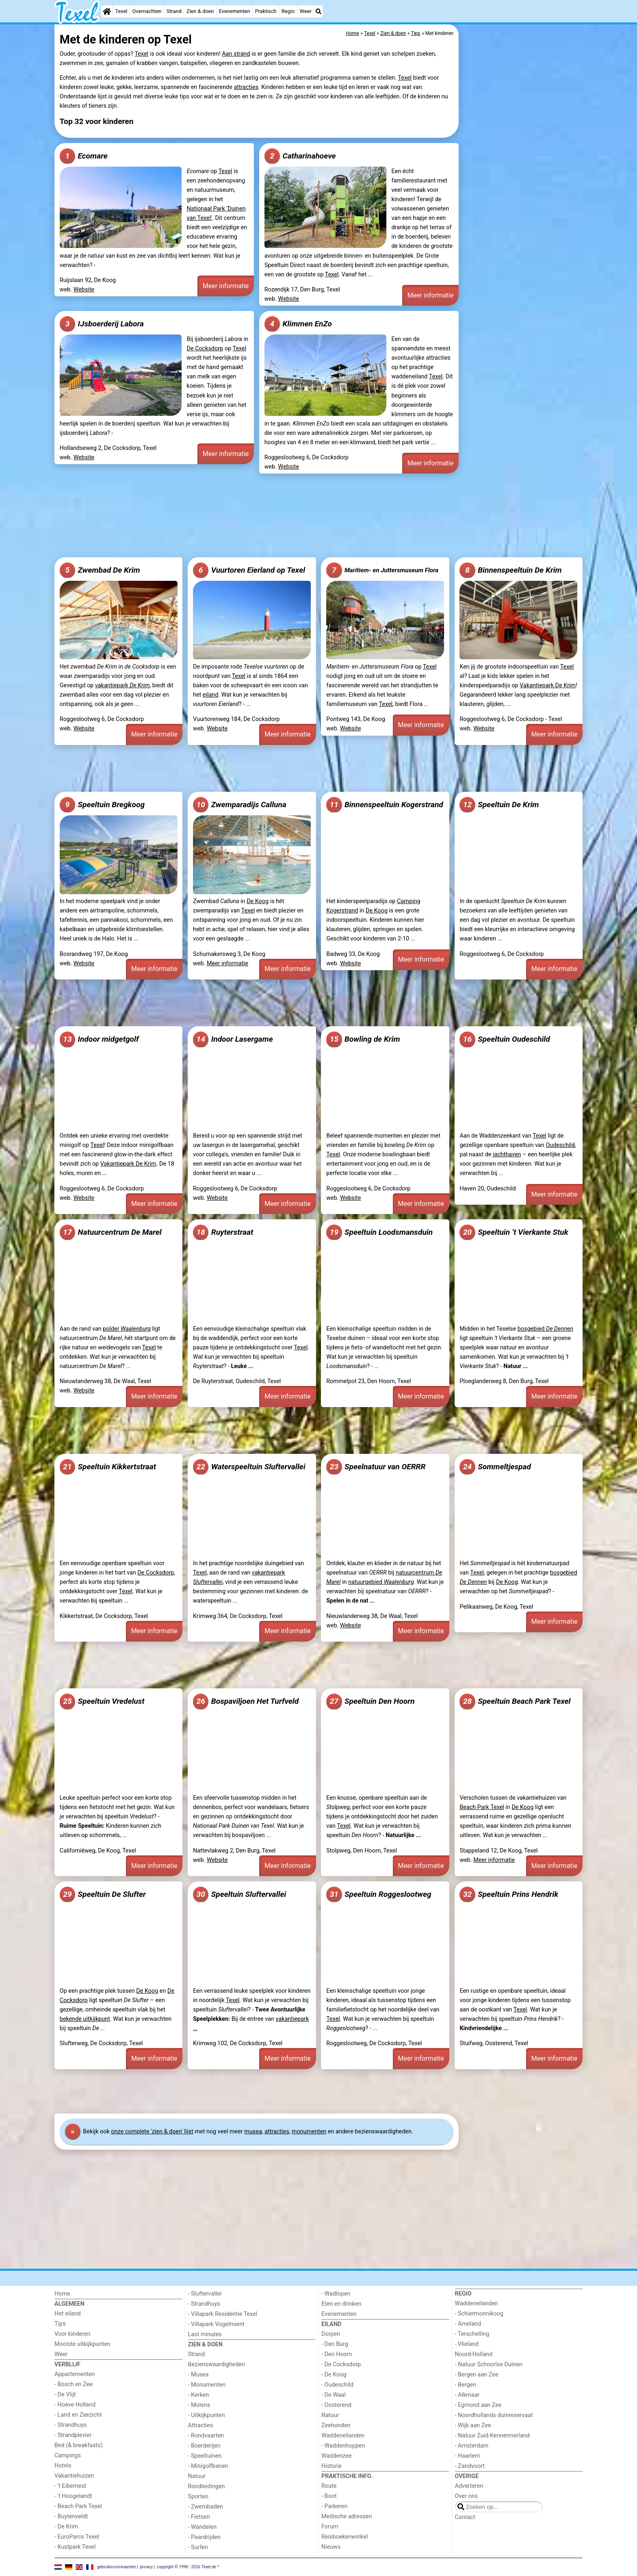 This screenshot has width=637, height=2576. Describe the element at coordinates (103, 1894) in the screenshot. I see `Speeltuin De Slufter` at that location.